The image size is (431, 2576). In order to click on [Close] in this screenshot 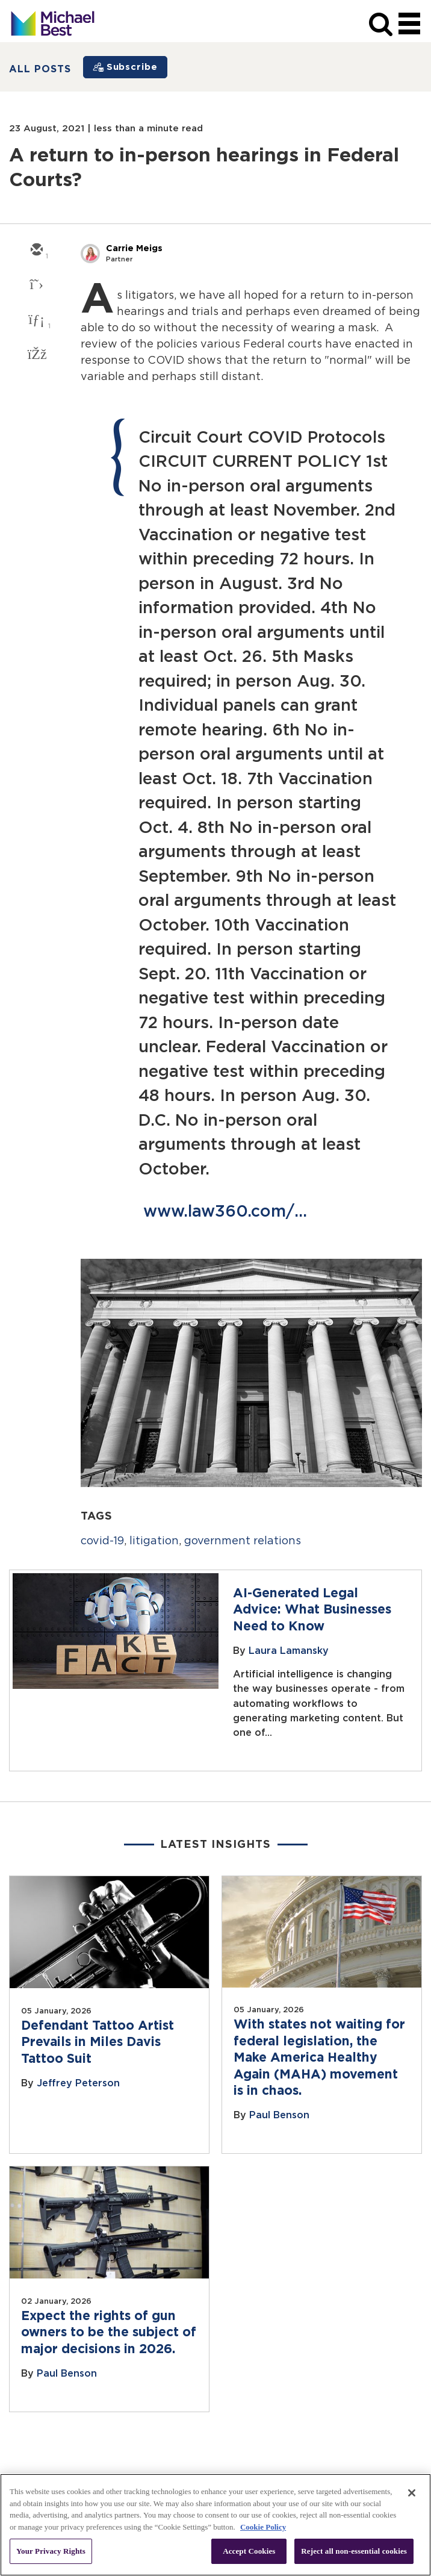, I will do `click(411, 2493)`.